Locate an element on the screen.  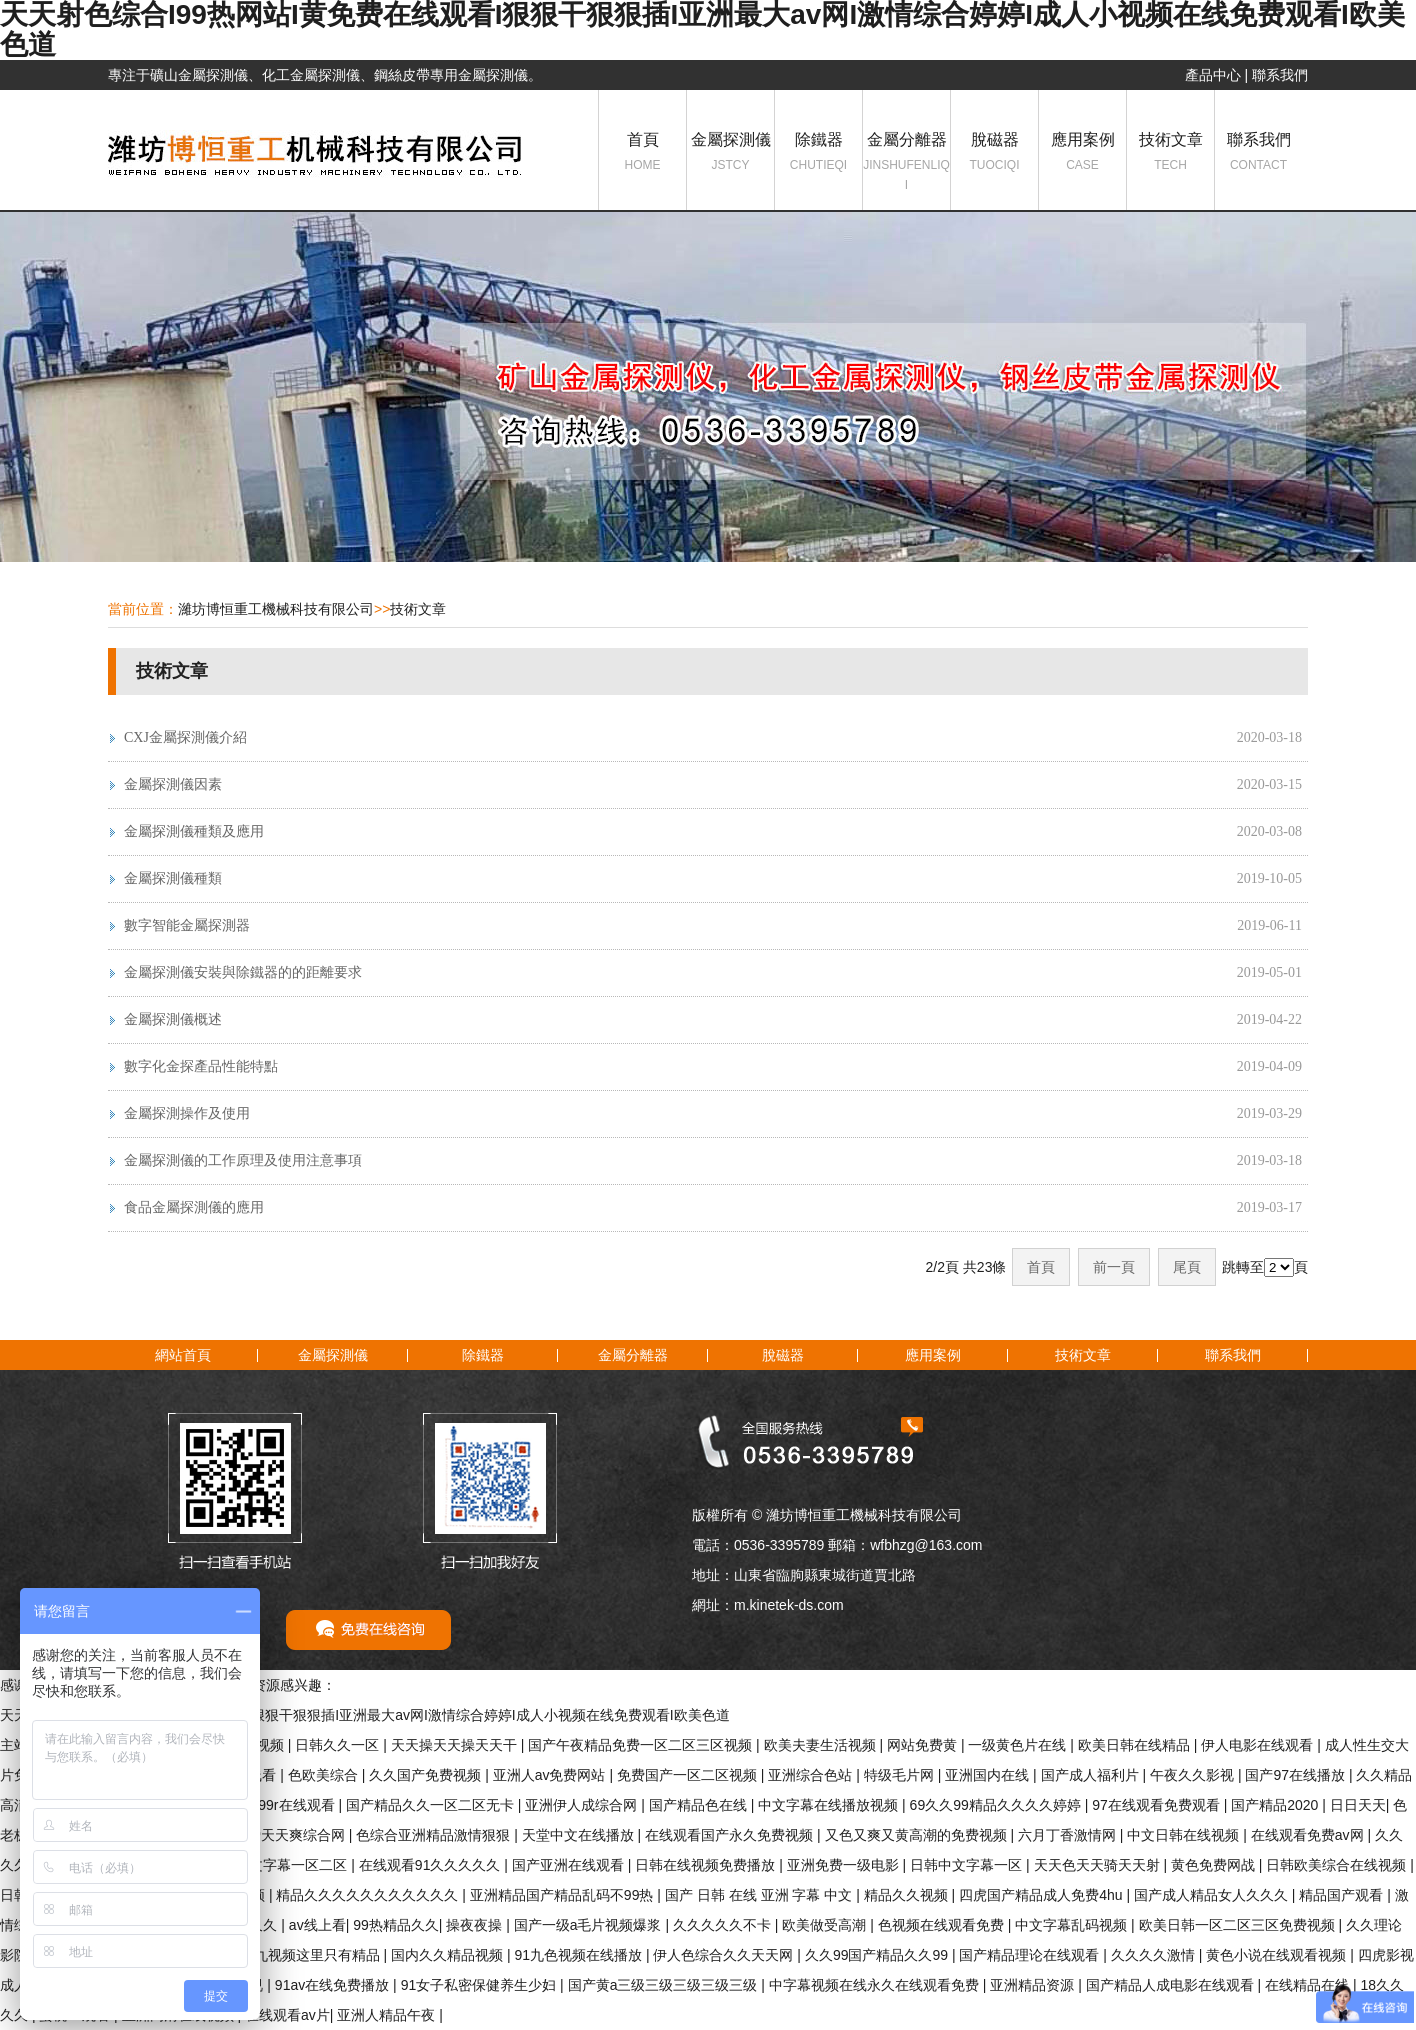
久久久久激情 is located at coordinates (1155, 1955).